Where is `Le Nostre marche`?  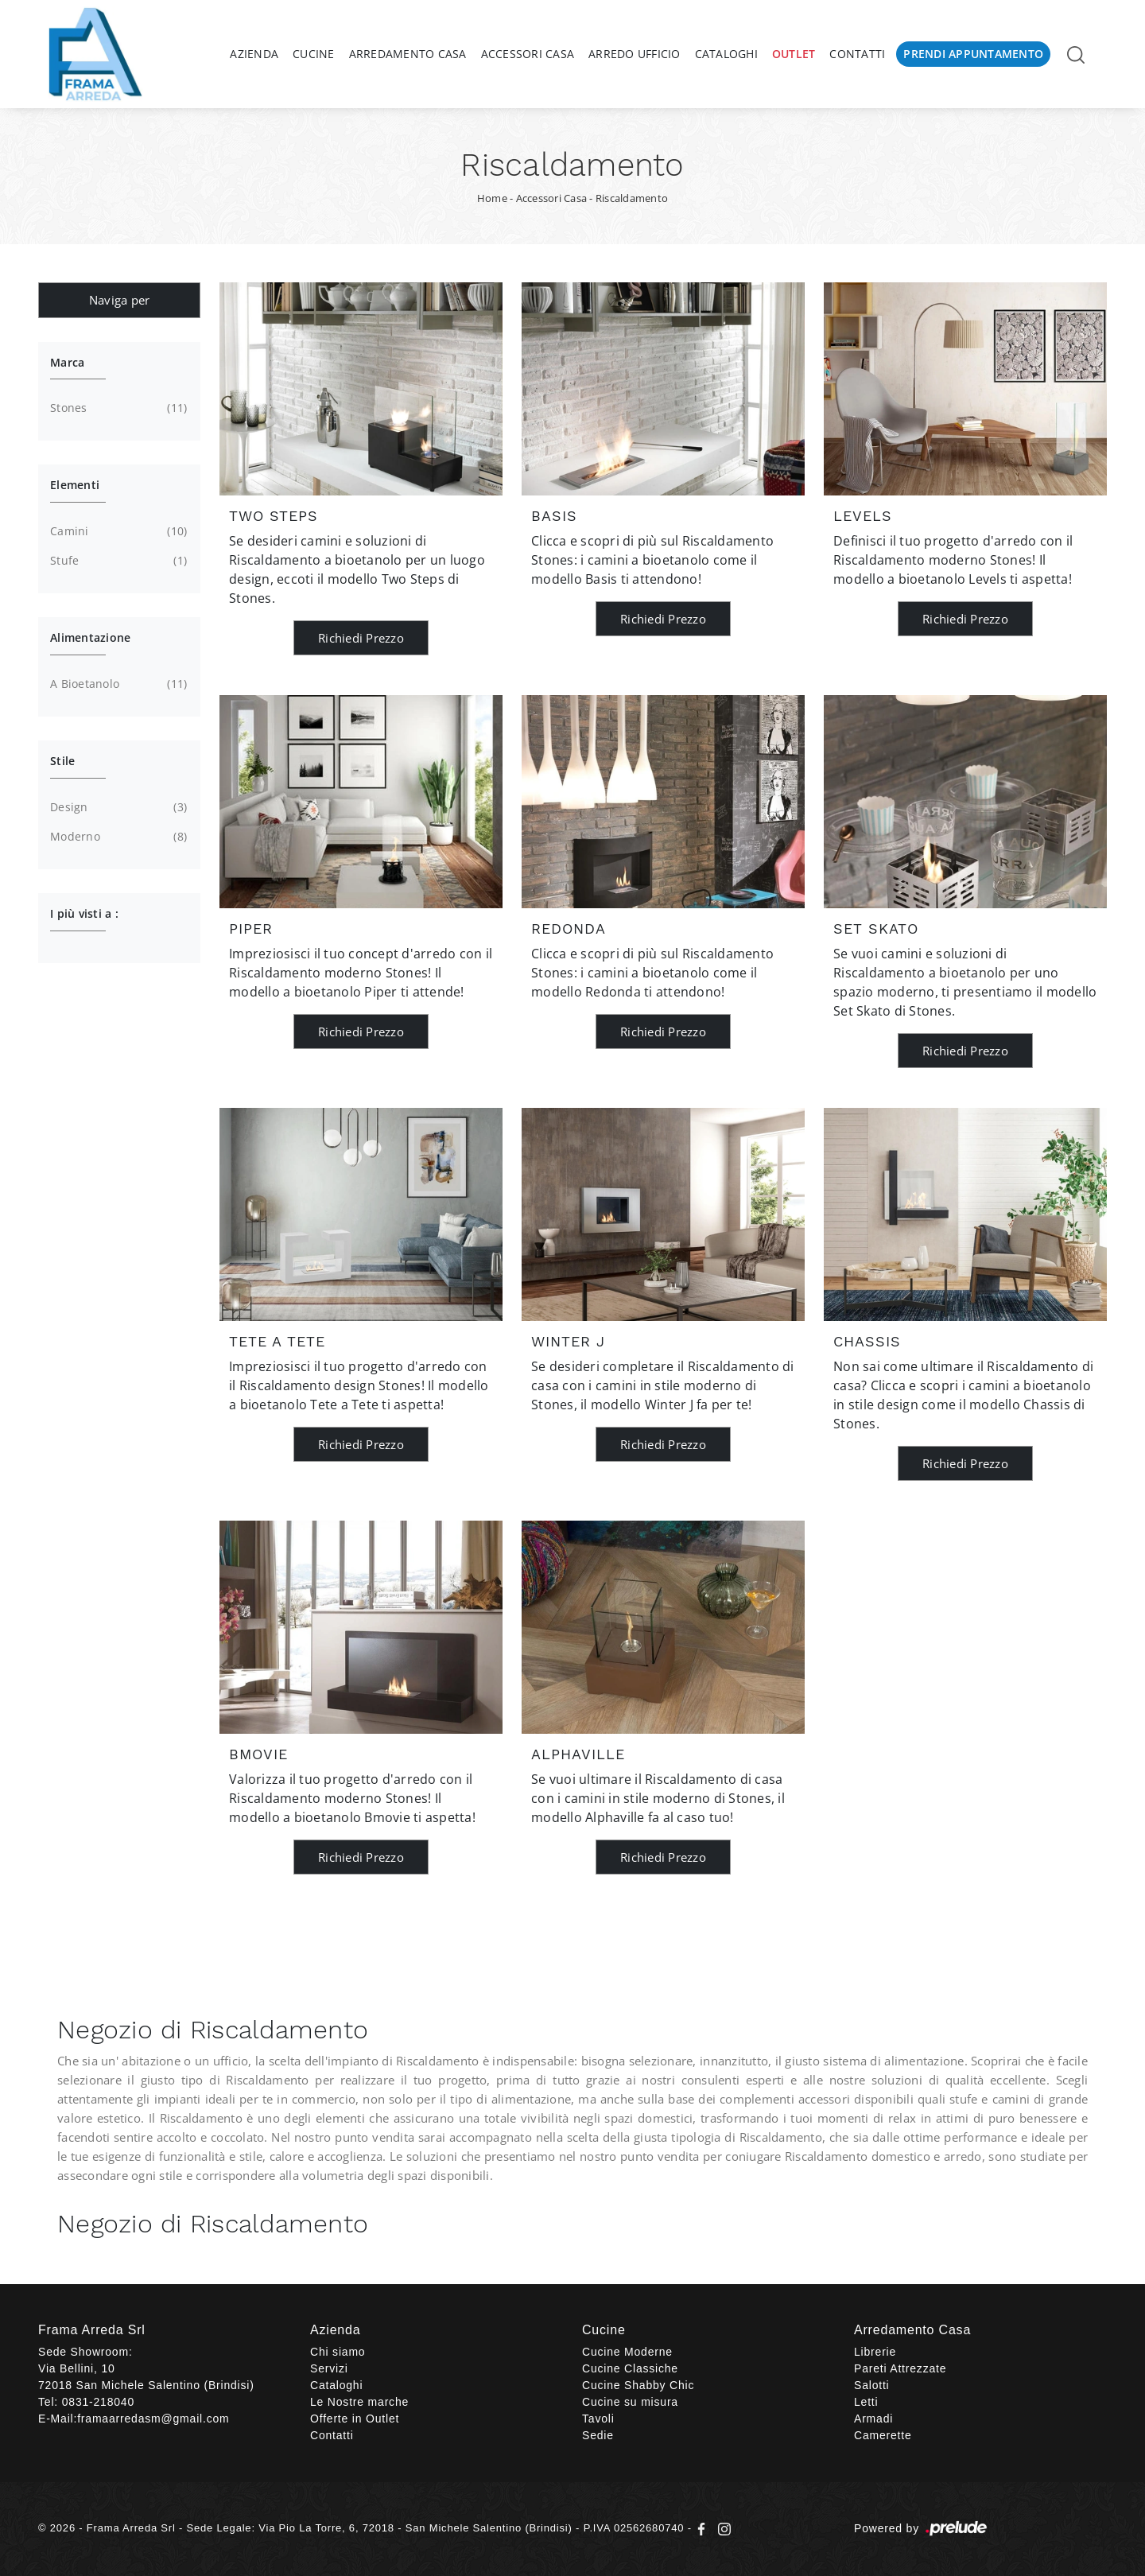
Le Nostre marche is located at coordinates (359, 2401).